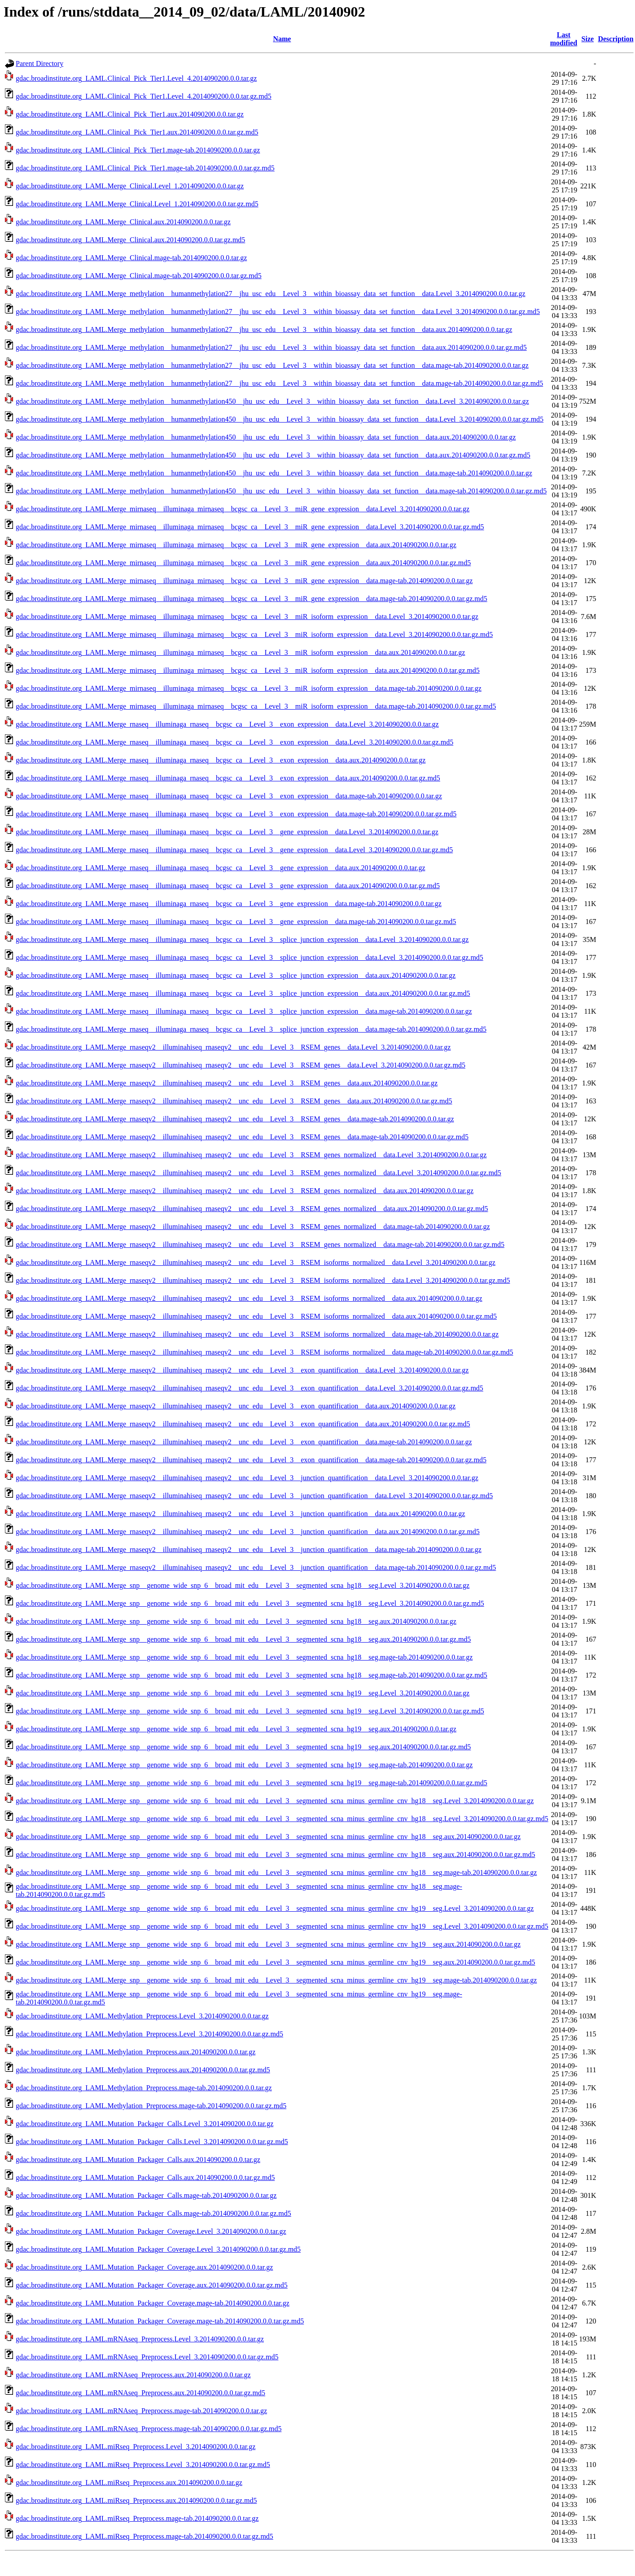  Describe the element at coordinates (144, 2088) in the screenshot. I see `gdac.broadinstitute.org_LAML.Methylation_Preprocess.mage-tab.2014090200.0.0.tar.gz` at that location.